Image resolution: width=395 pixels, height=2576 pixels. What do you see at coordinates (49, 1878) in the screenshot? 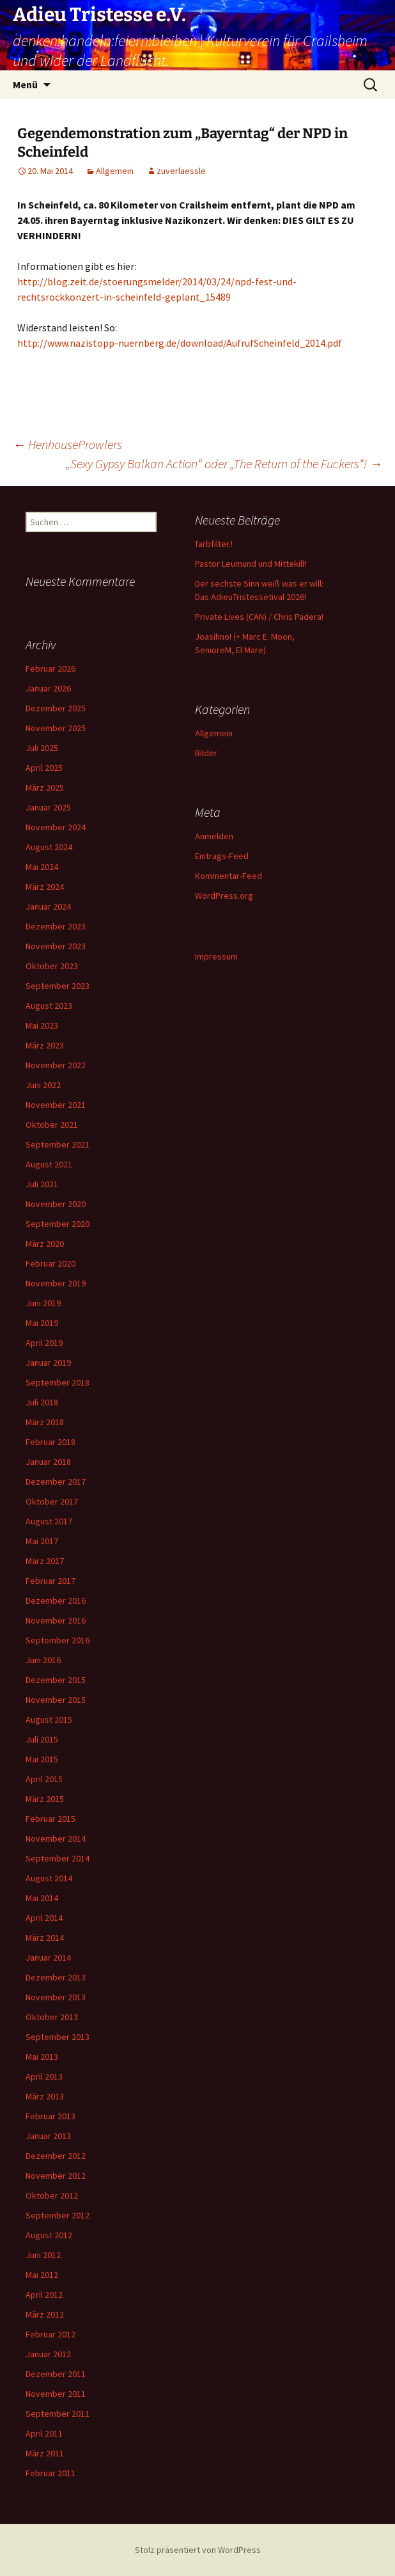
I see `August 2014` at bounding box center [49, 1878].